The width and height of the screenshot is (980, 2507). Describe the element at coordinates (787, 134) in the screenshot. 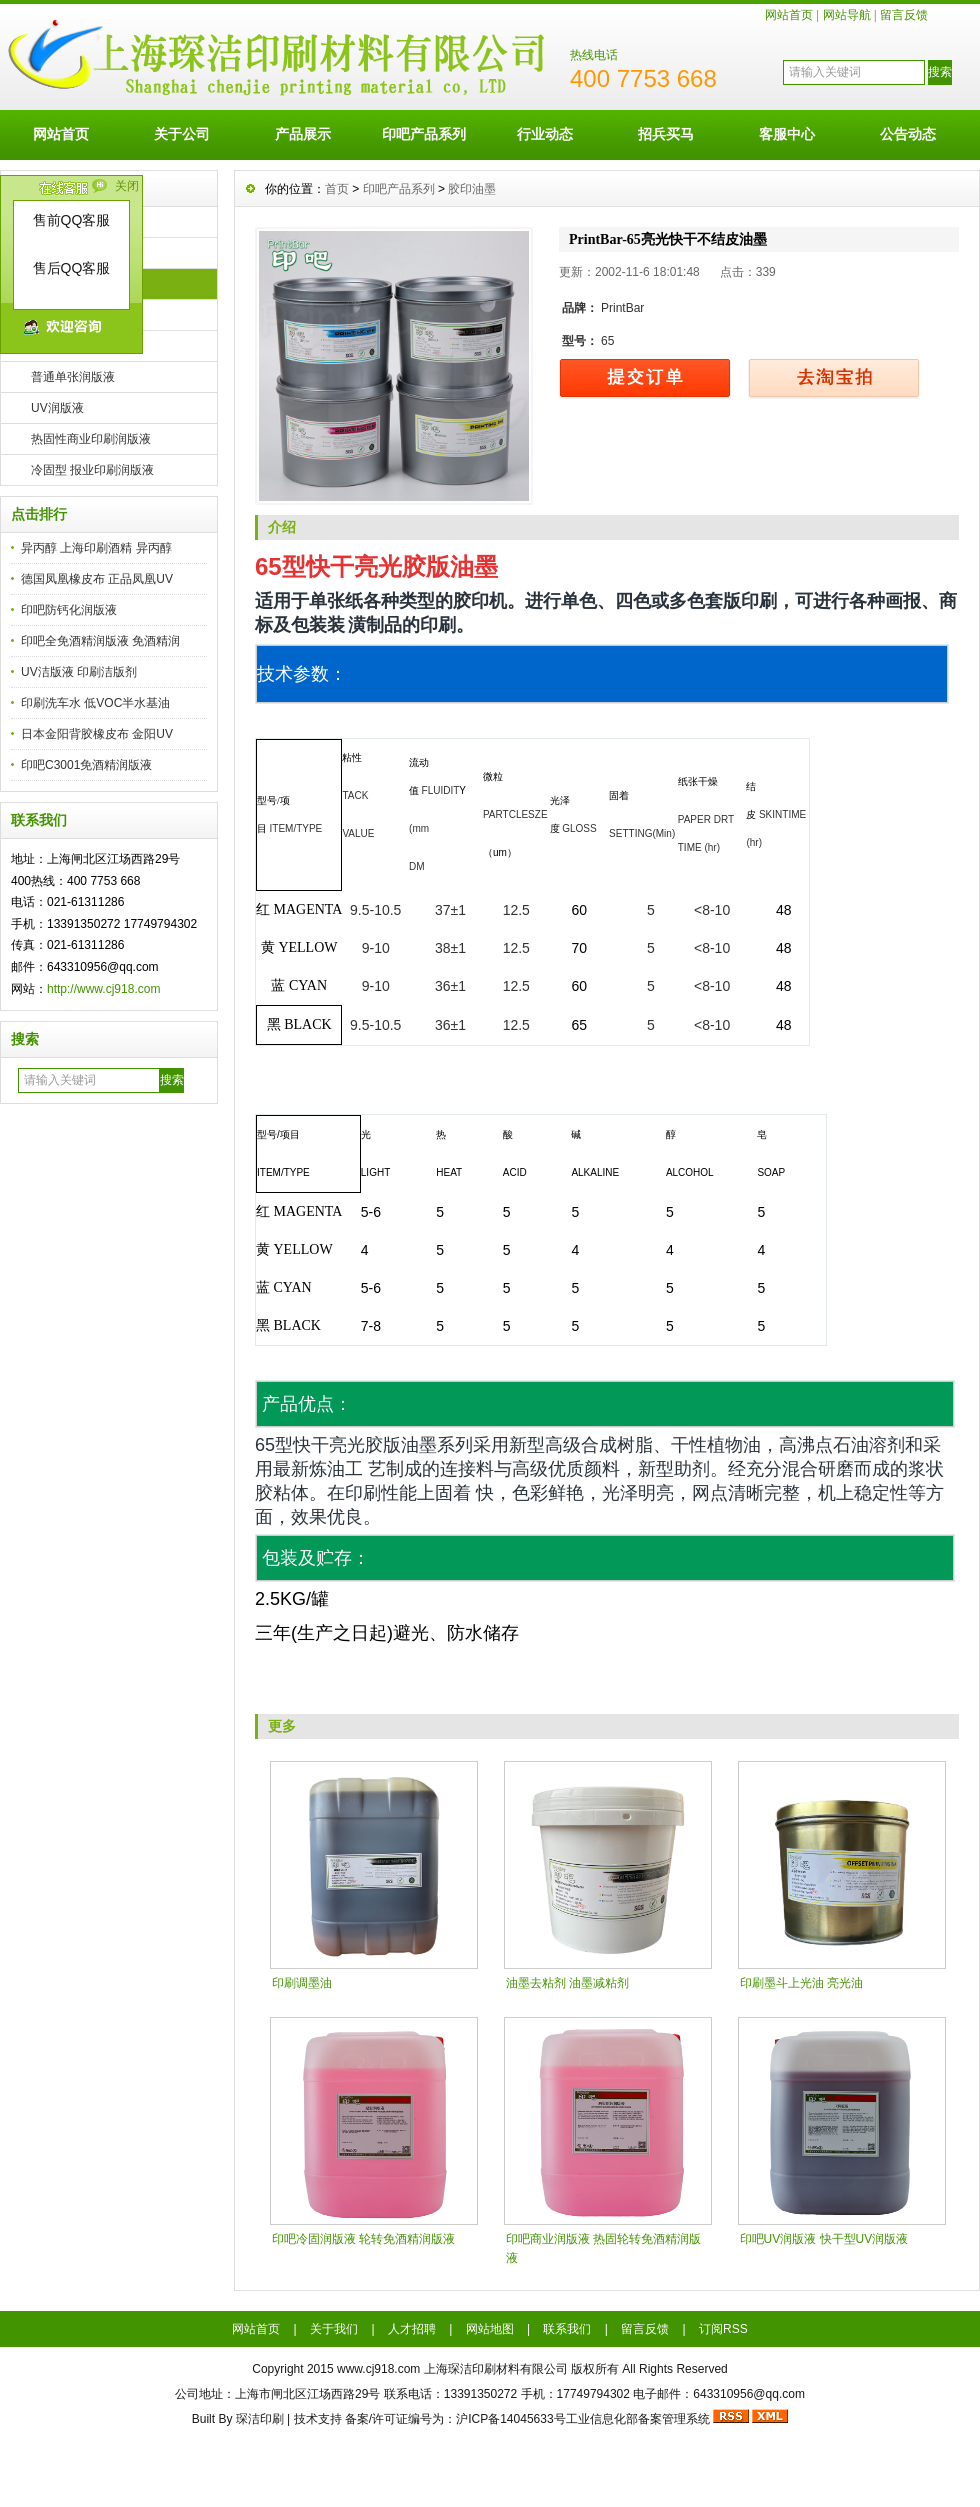

I see `客服中心` at that location.